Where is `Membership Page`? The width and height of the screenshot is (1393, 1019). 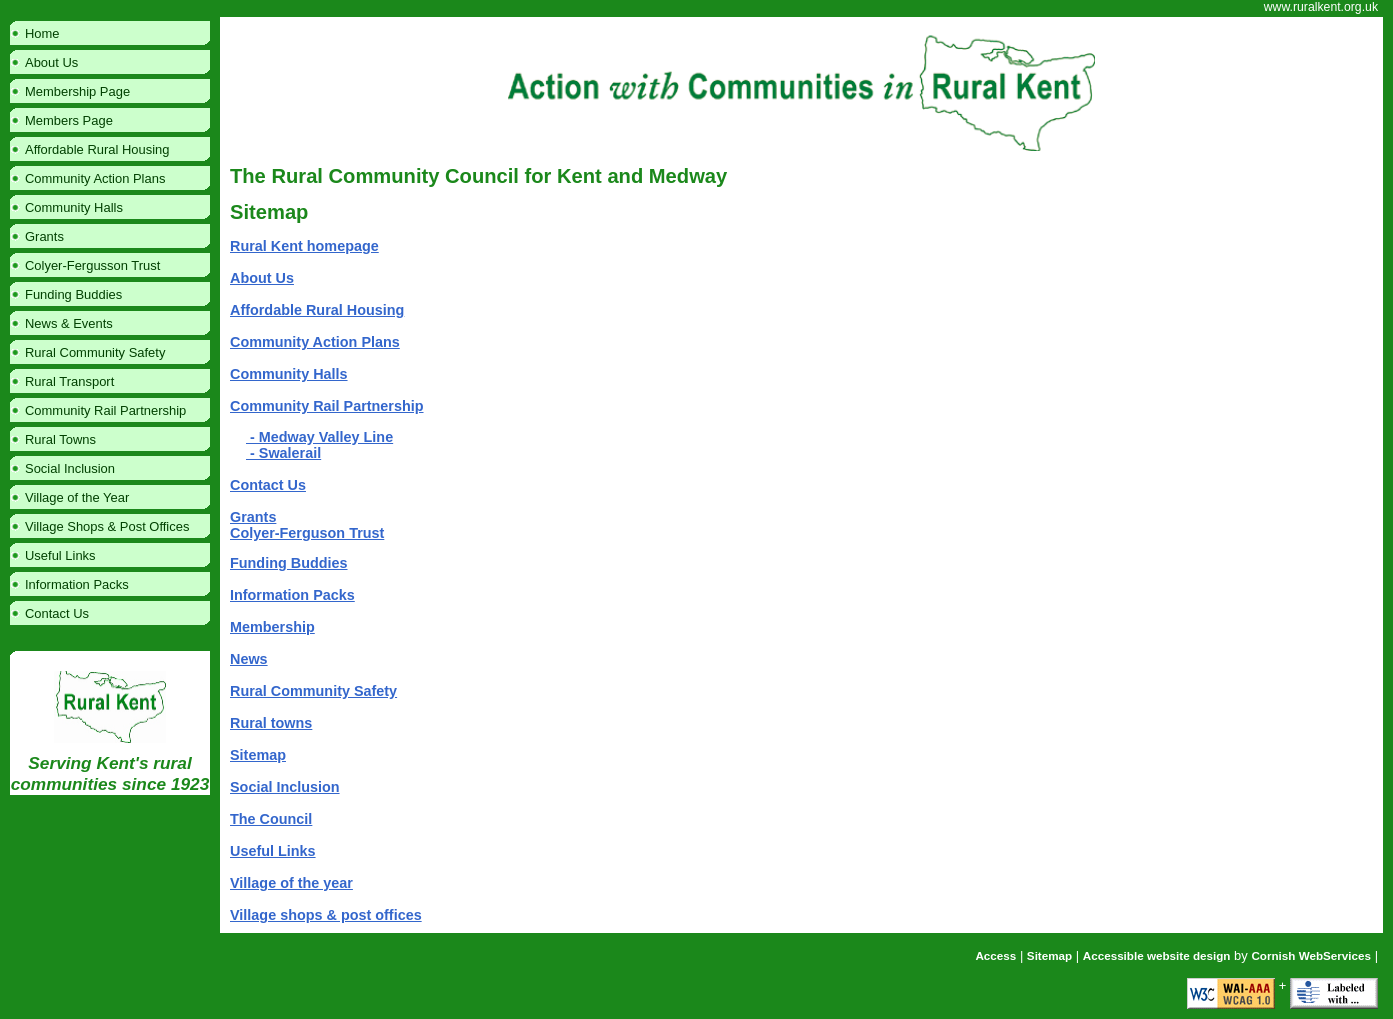
Membership Page is located at coordinates (77, 91).